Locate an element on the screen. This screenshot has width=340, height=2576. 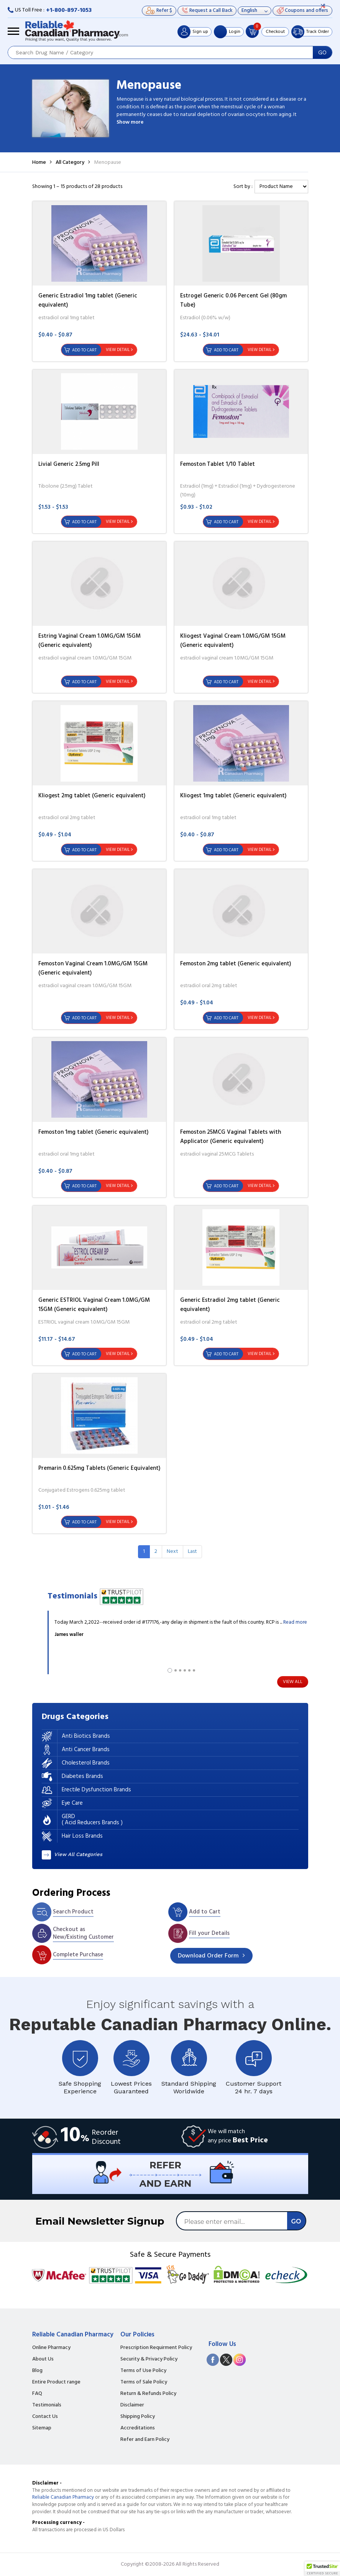
Security & Privacy Policy is located at coordinates (148, 2359).